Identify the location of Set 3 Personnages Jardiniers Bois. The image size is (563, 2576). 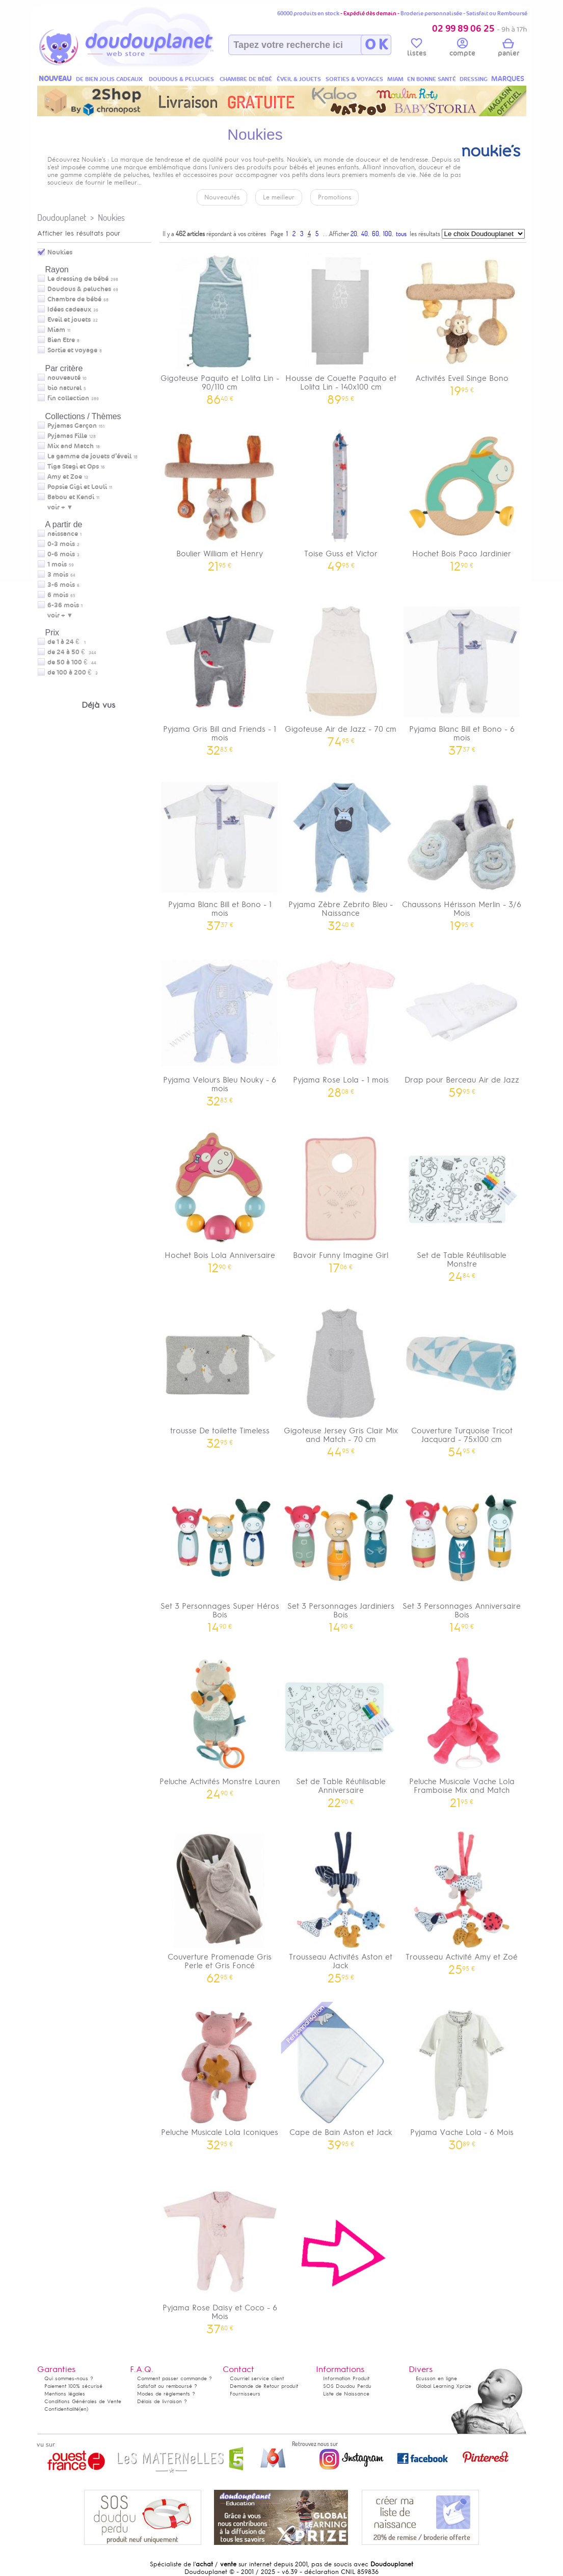
(340, 1553).